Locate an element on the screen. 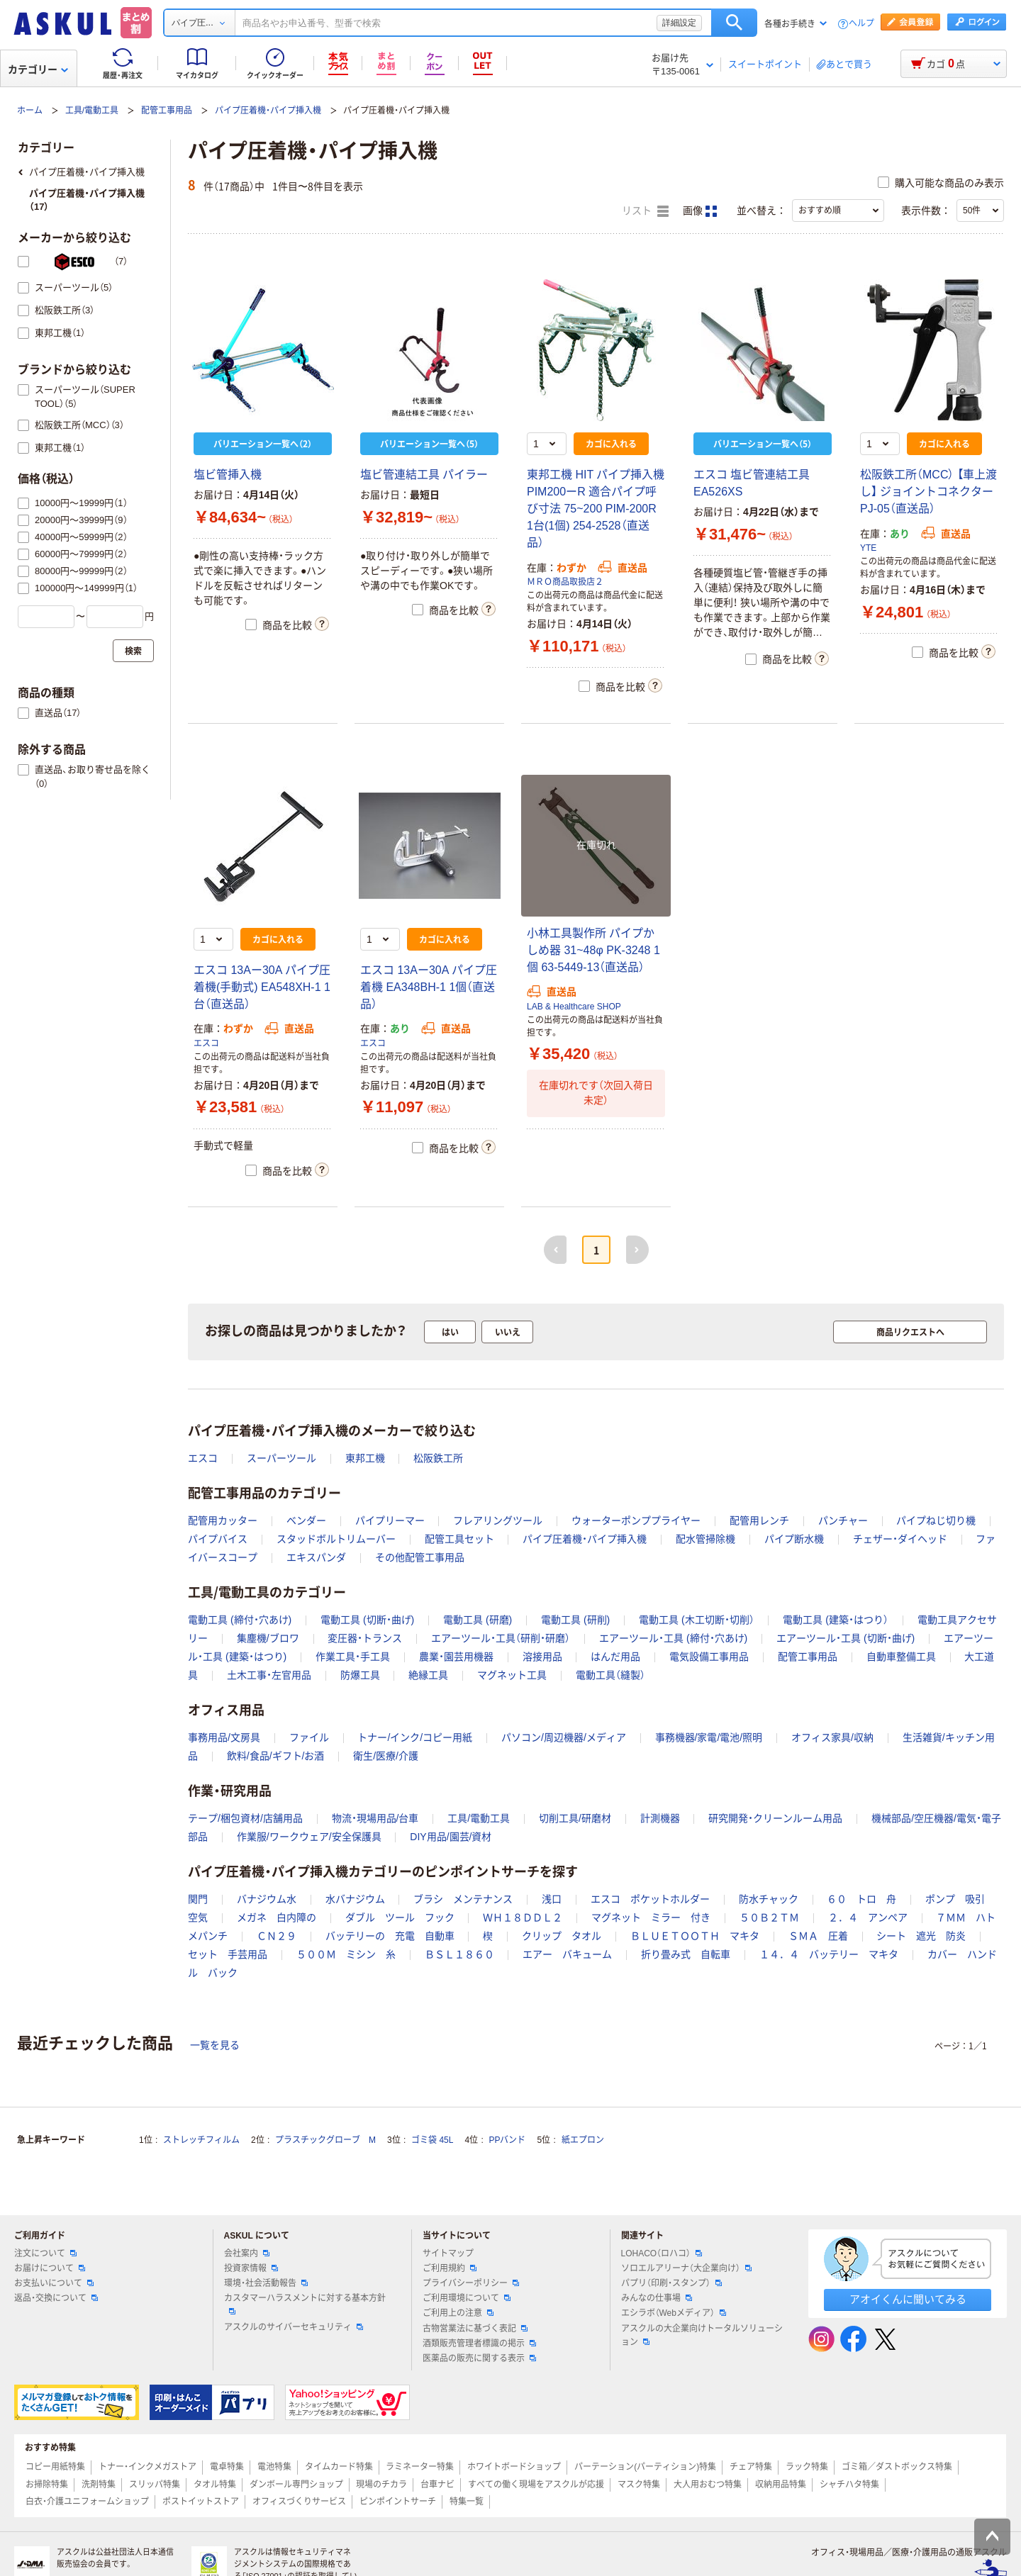  変圧器・トランス is located at coordinates (365, 1638).